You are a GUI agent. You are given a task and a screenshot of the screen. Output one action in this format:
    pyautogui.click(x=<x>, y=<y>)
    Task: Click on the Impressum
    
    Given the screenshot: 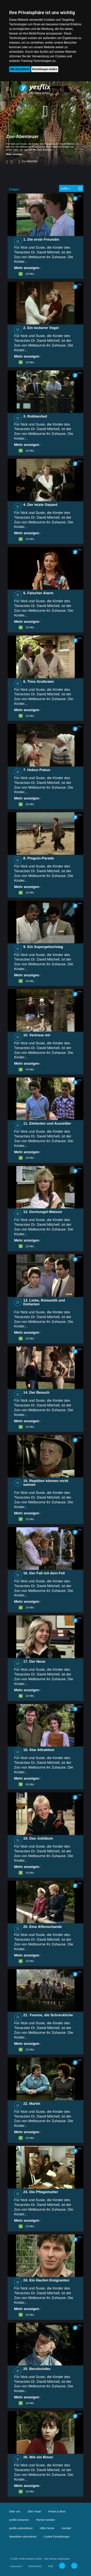 What is the action you would take?
    pyautogui.click(x=16, y=2566)
    